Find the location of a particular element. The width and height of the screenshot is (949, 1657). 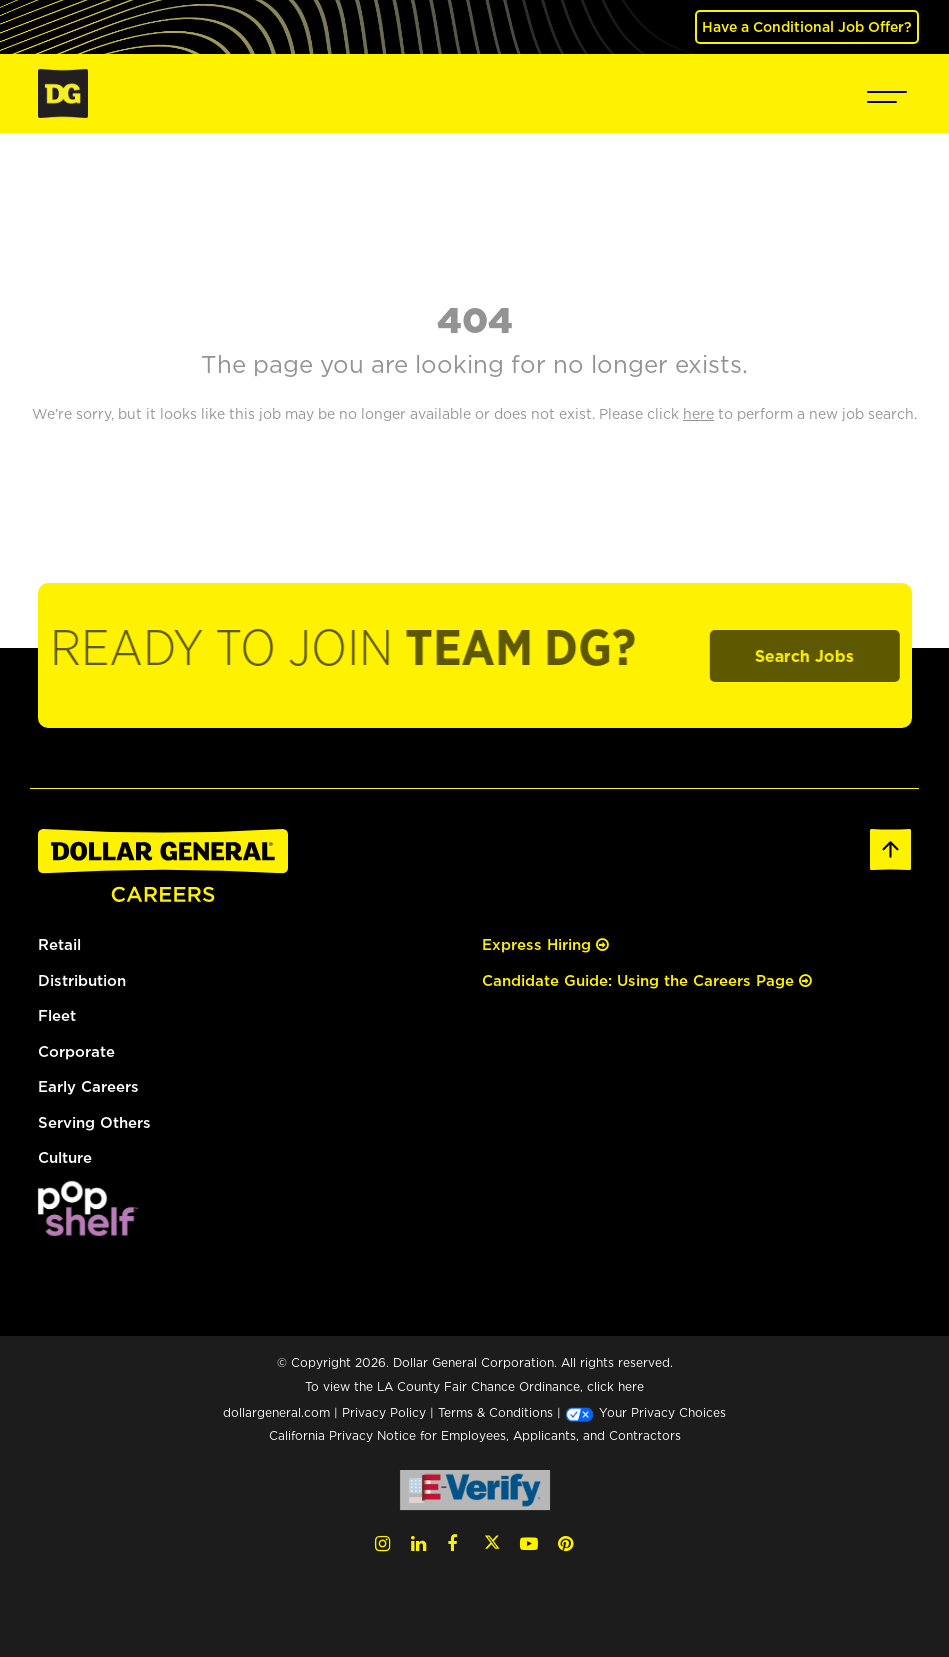

[Pinterest (opens in a new tab)] is located at coordinates (565, 1543).